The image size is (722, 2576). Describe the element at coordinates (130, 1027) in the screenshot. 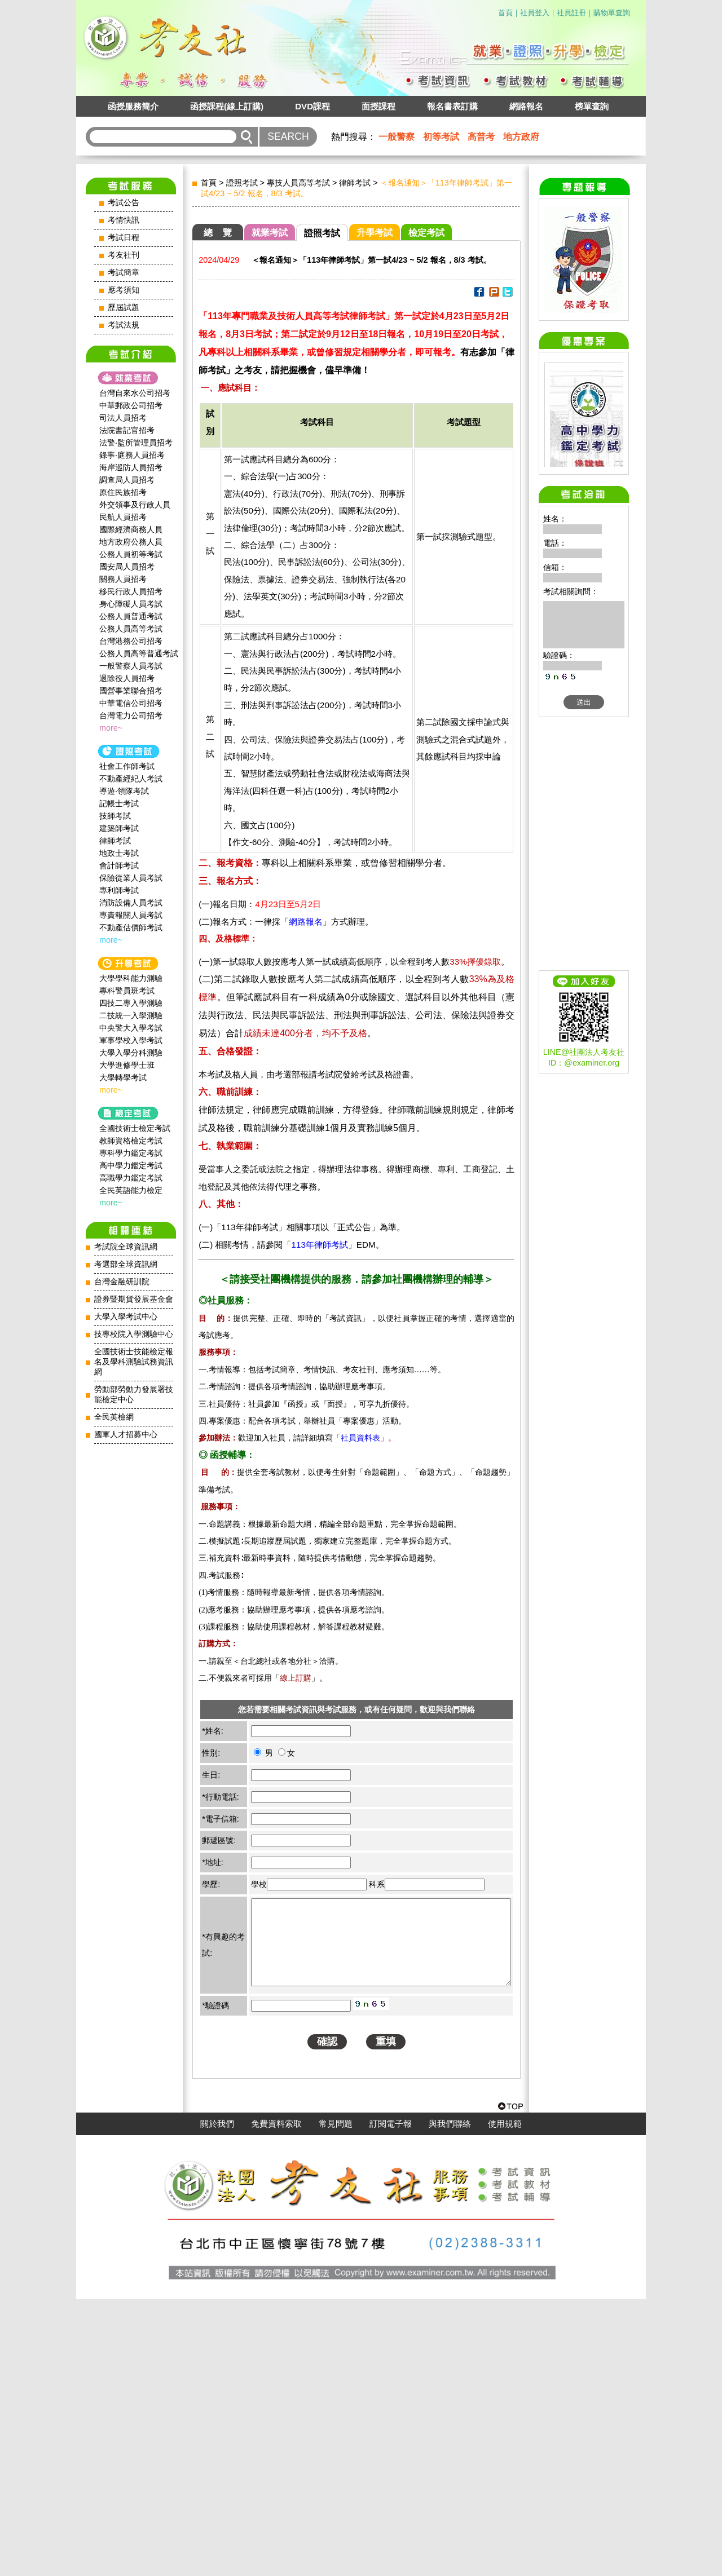

I see `中央警大入學考試` at that location.